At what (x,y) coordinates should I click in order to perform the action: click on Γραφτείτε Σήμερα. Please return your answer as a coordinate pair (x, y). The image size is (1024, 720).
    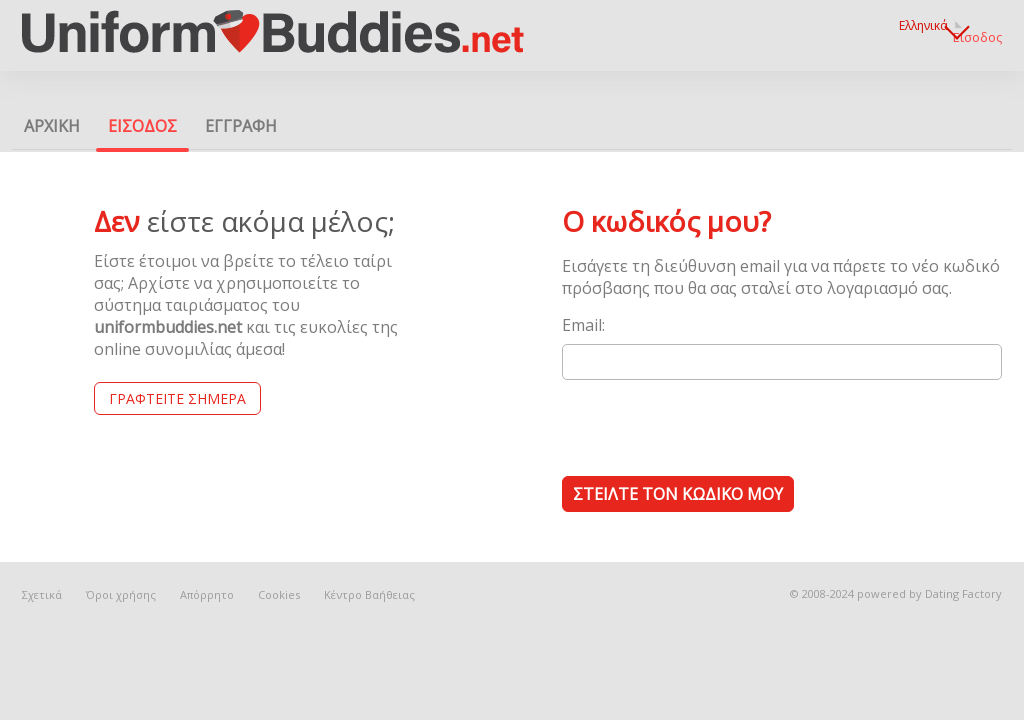
    Looking at the image, I should click on (177, 398).